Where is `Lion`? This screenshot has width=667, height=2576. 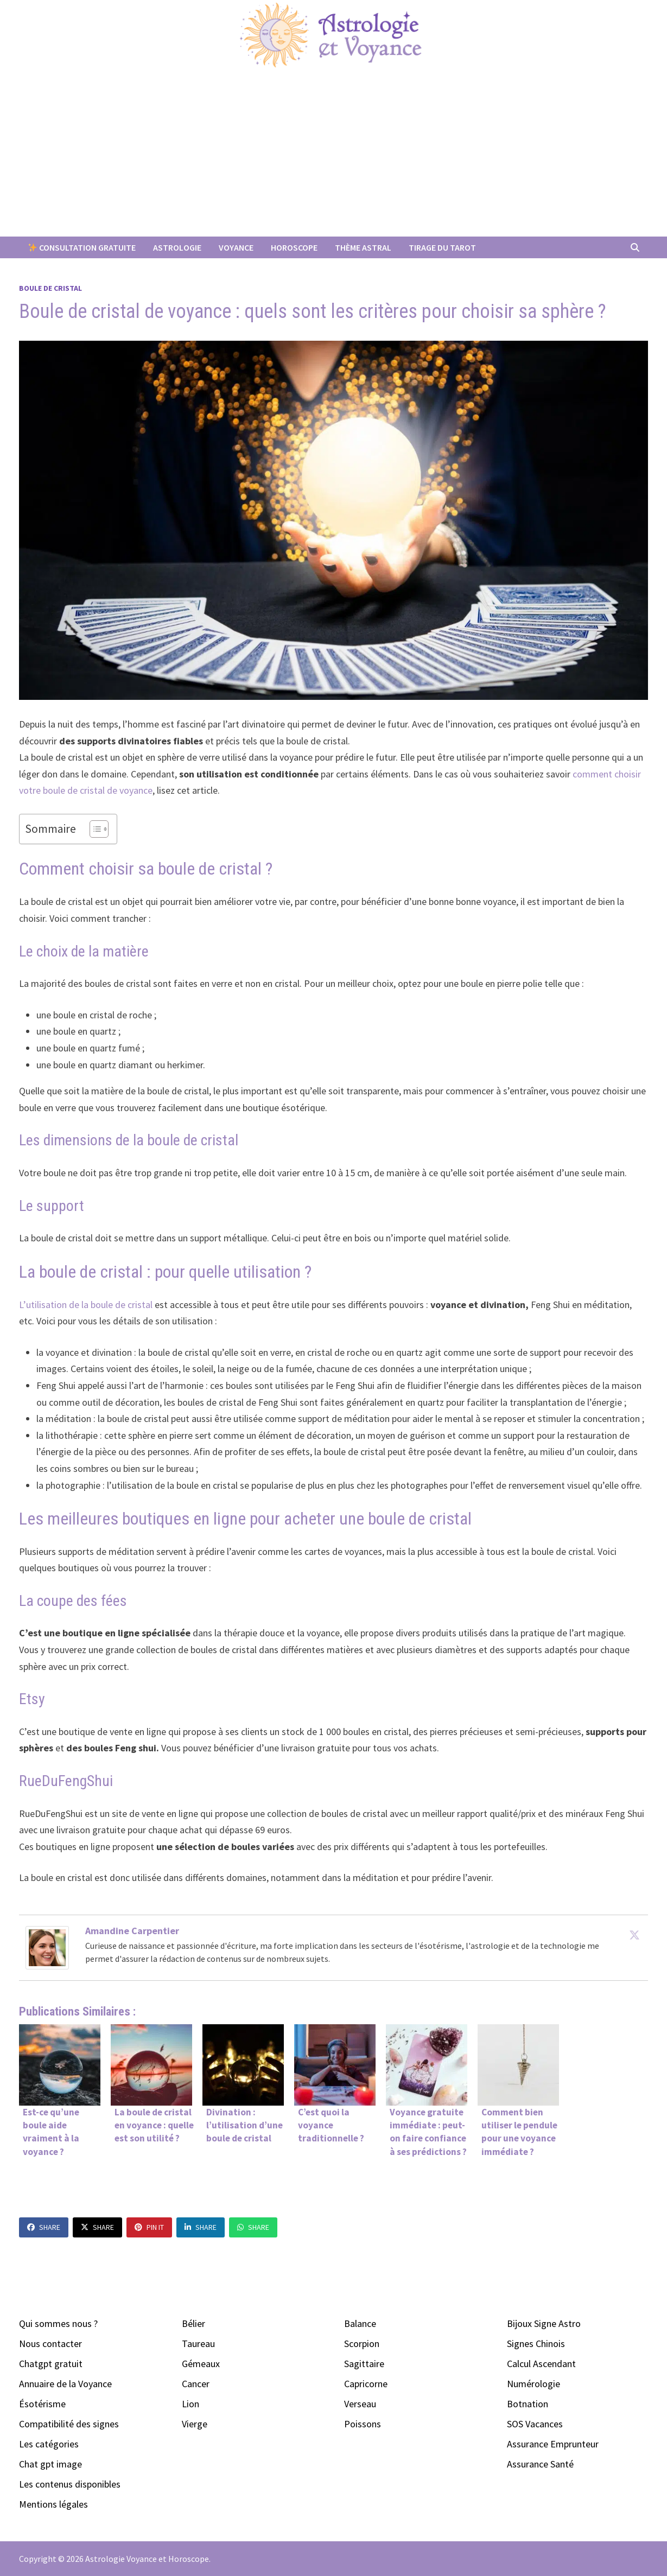
Lion is located at coordinates (190, 2404).